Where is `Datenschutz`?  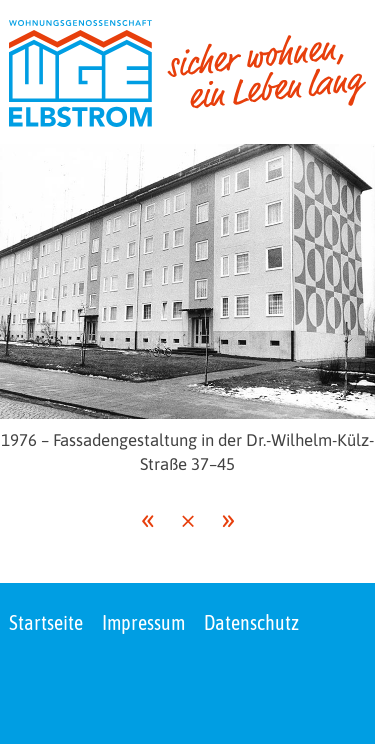
Datenschutz is located at coordinates (251, 622).